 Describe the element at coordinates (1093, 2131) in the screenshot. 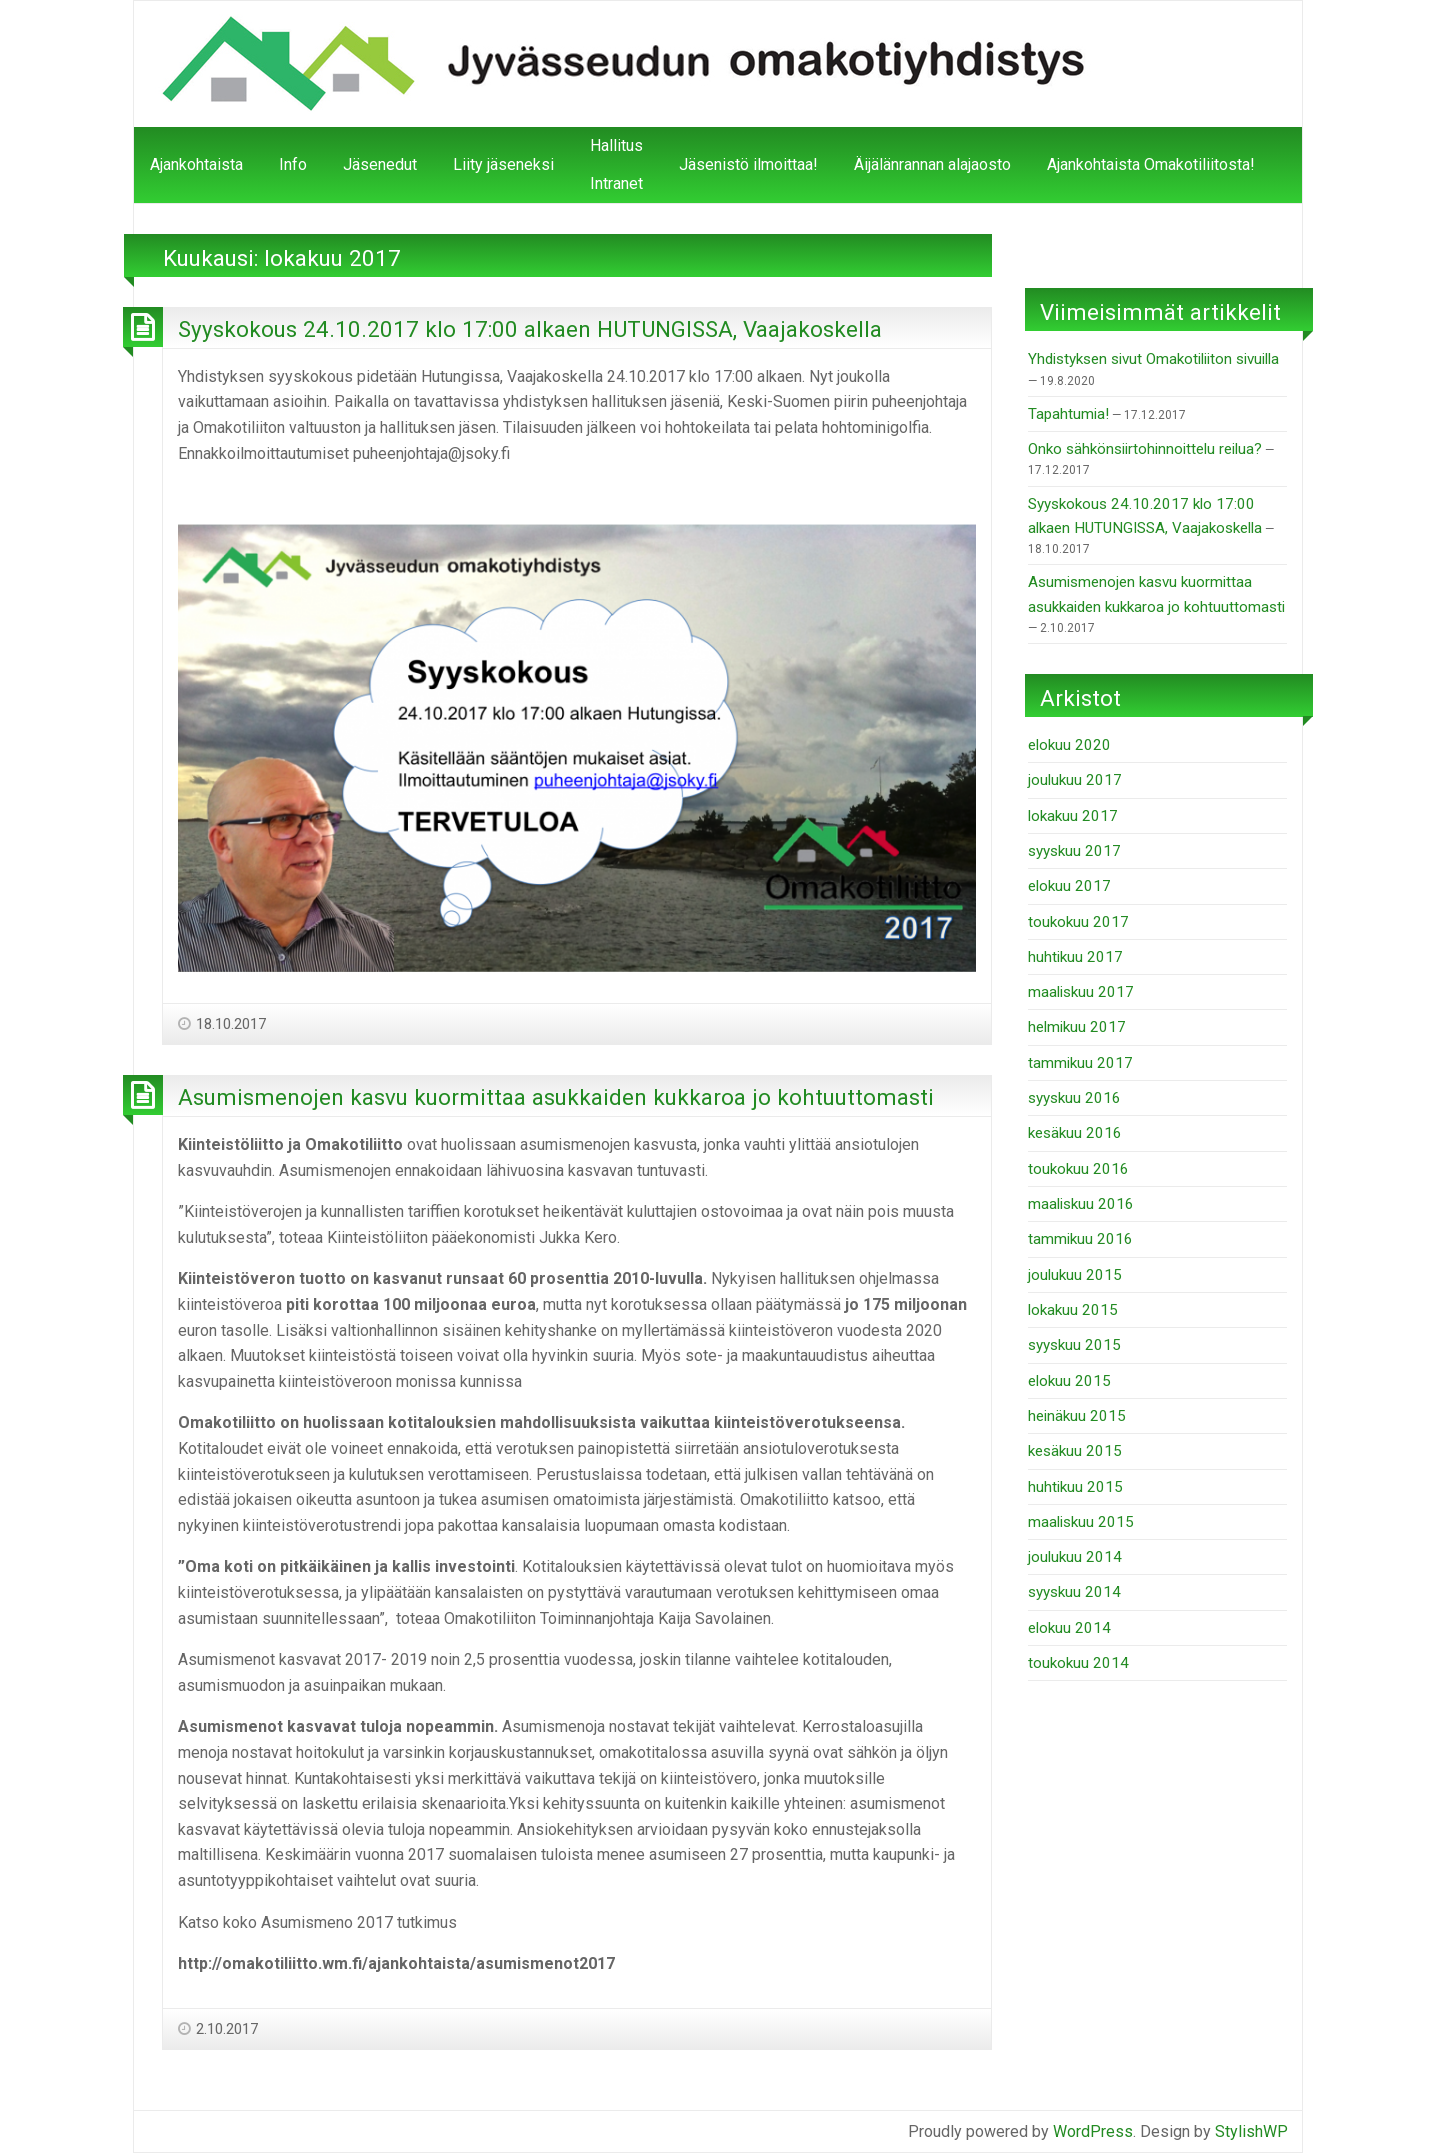

I see `WordPress` at that location.